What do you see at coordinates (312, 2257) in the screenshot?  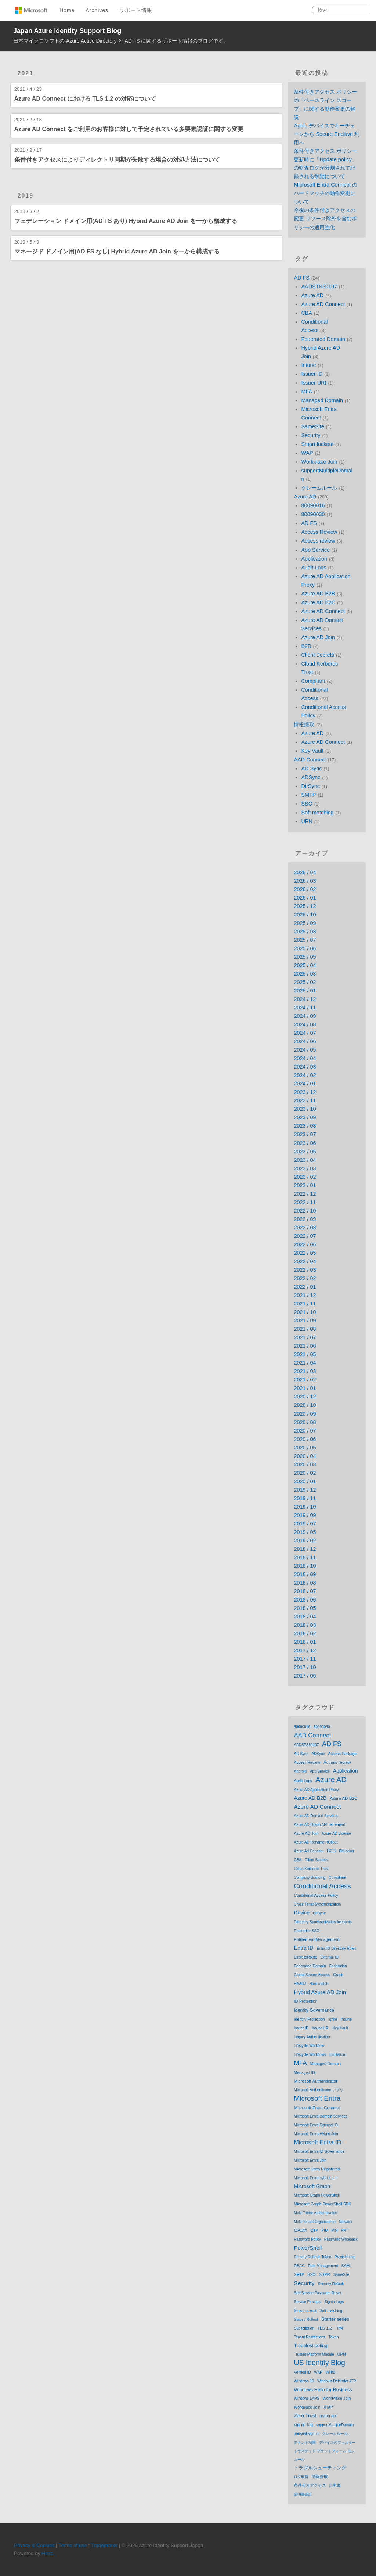 I see `Primary Refresh Token` at bounding box center [312, 2257].